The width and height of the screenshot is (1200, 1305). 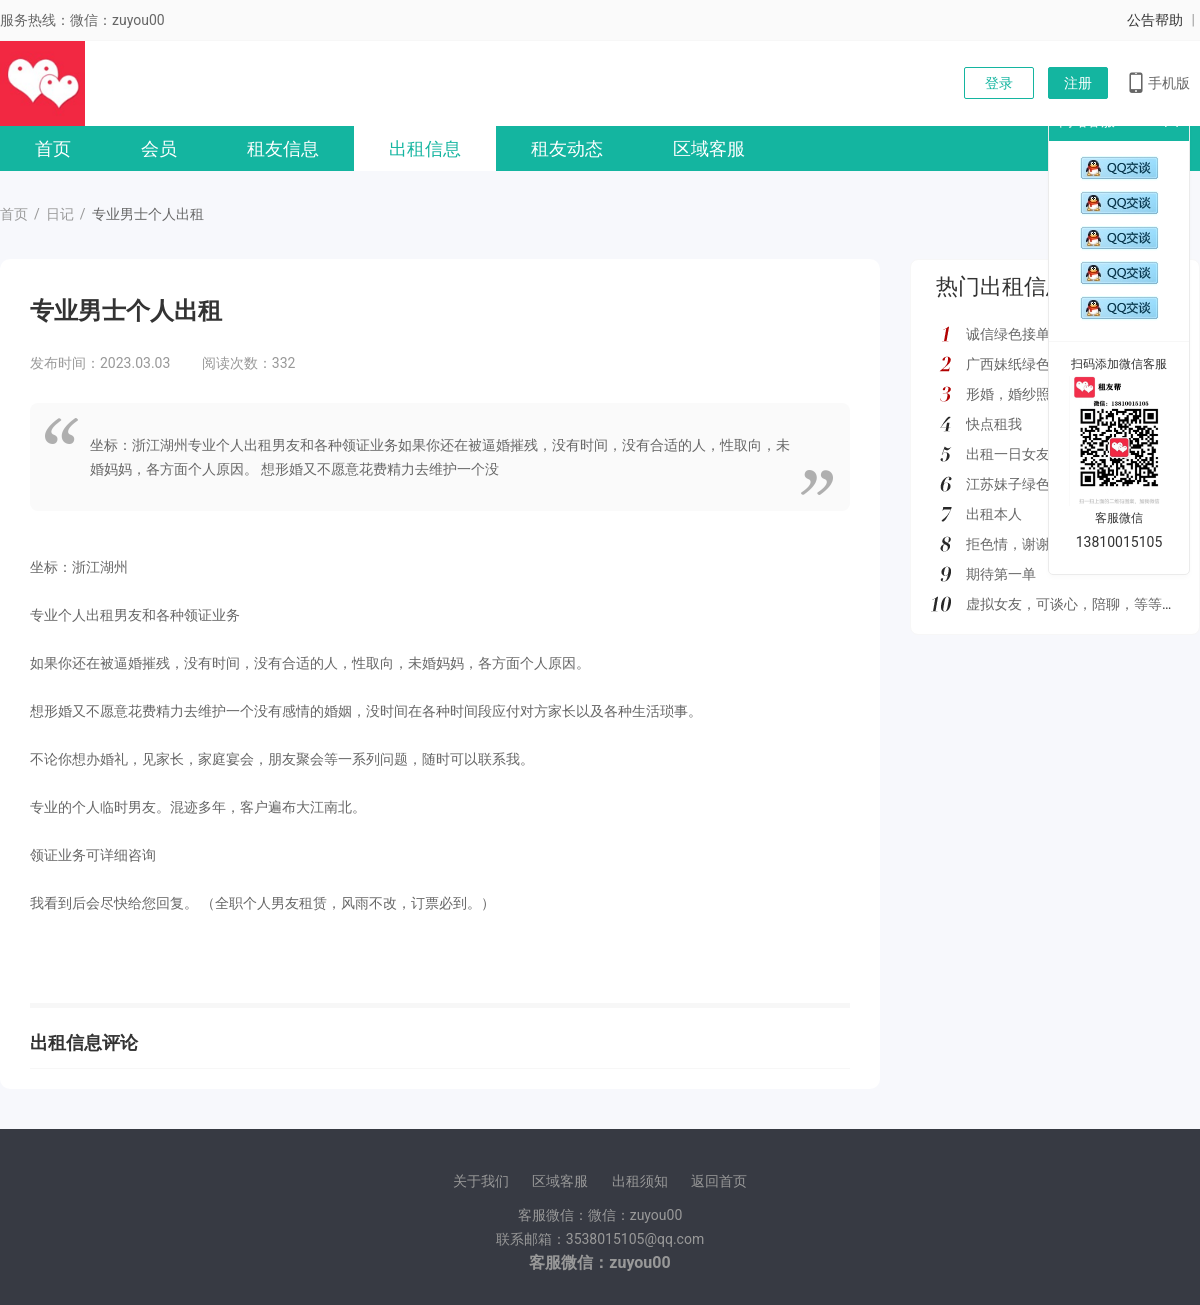 I want to click on 期待第一单, so click(x=1001, y=574).